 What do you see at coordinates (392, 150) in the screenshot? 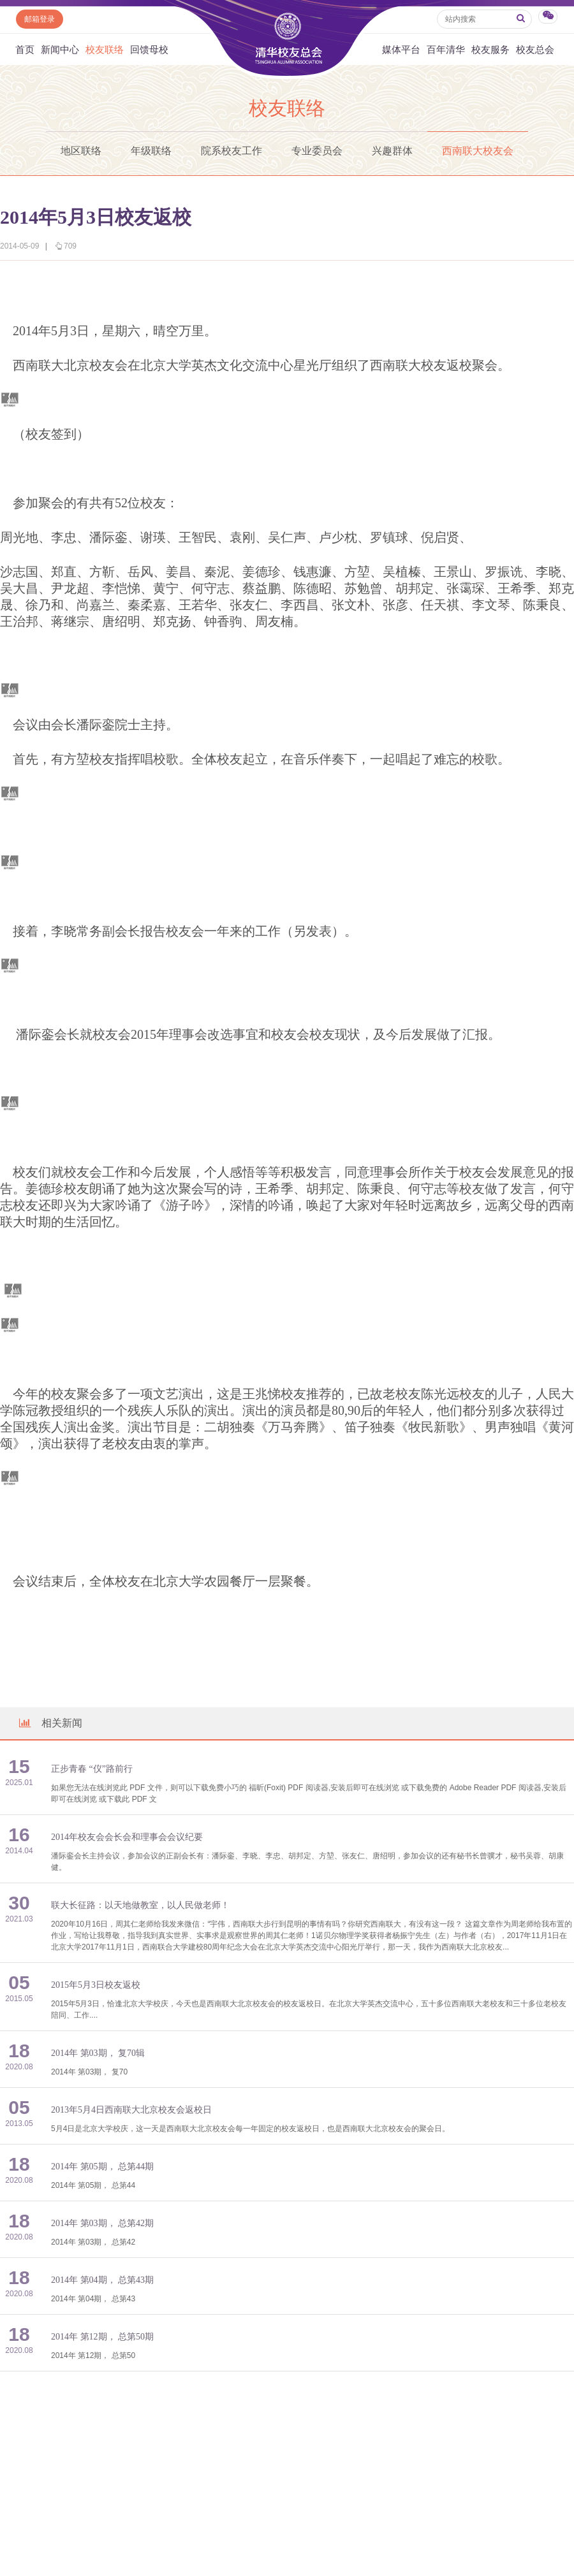
I see `兴趣群体` at bounding box center [392, 150].